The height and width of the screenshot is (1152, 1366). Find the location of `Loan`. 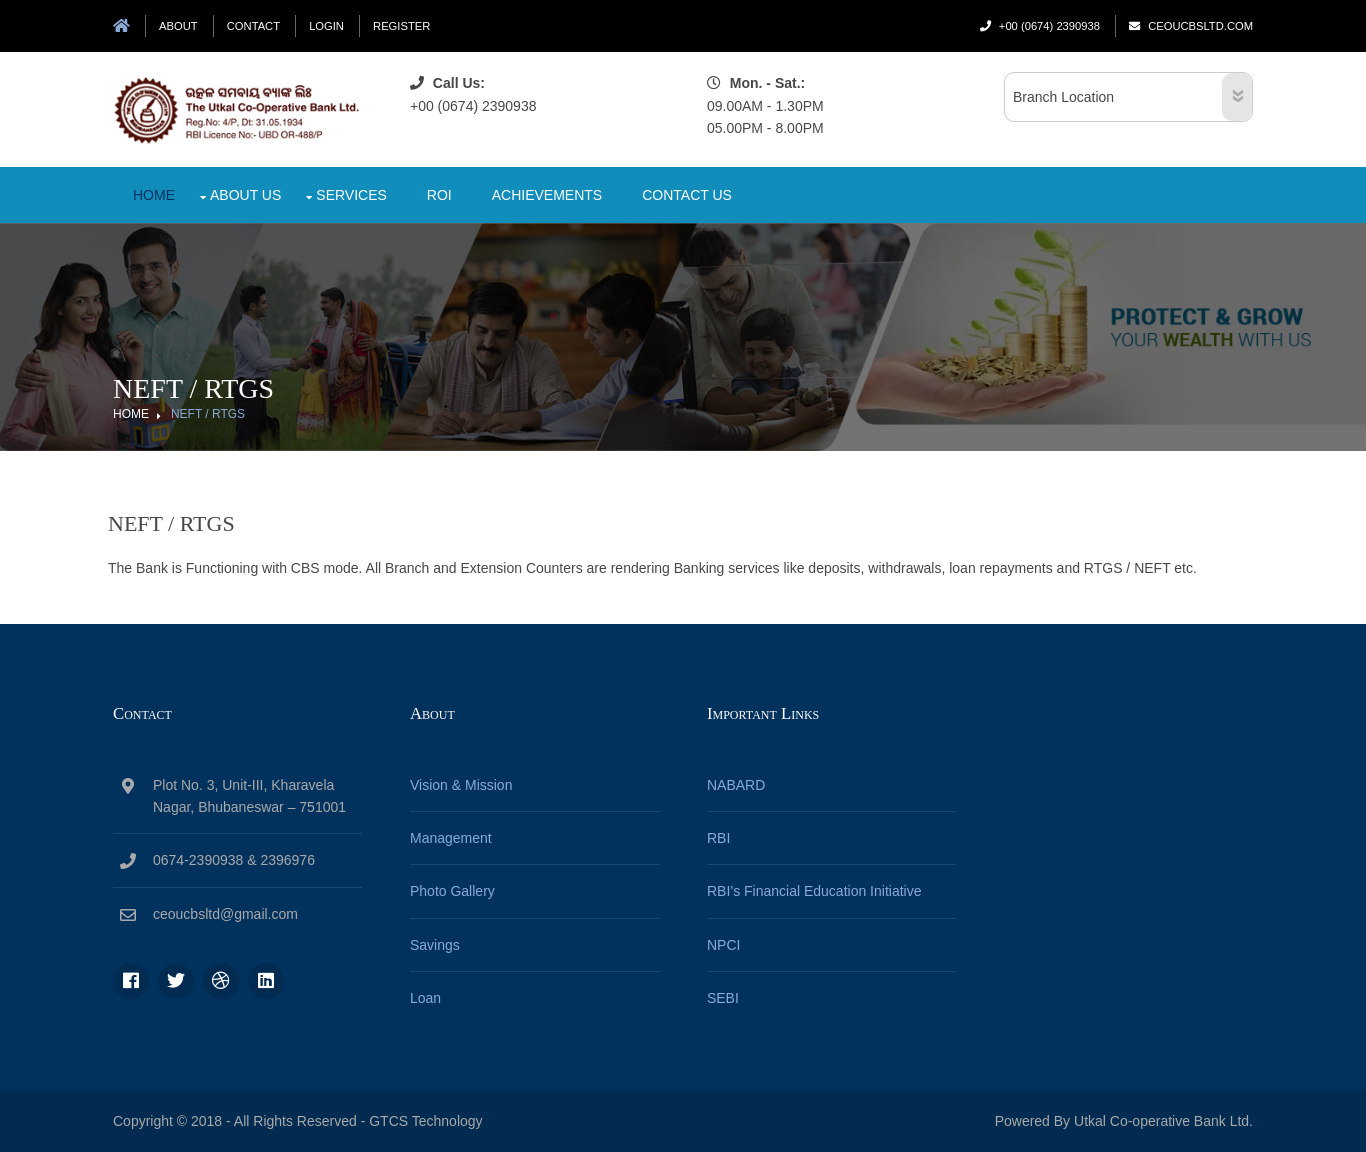

Loan is located at coordinates (425, 998).